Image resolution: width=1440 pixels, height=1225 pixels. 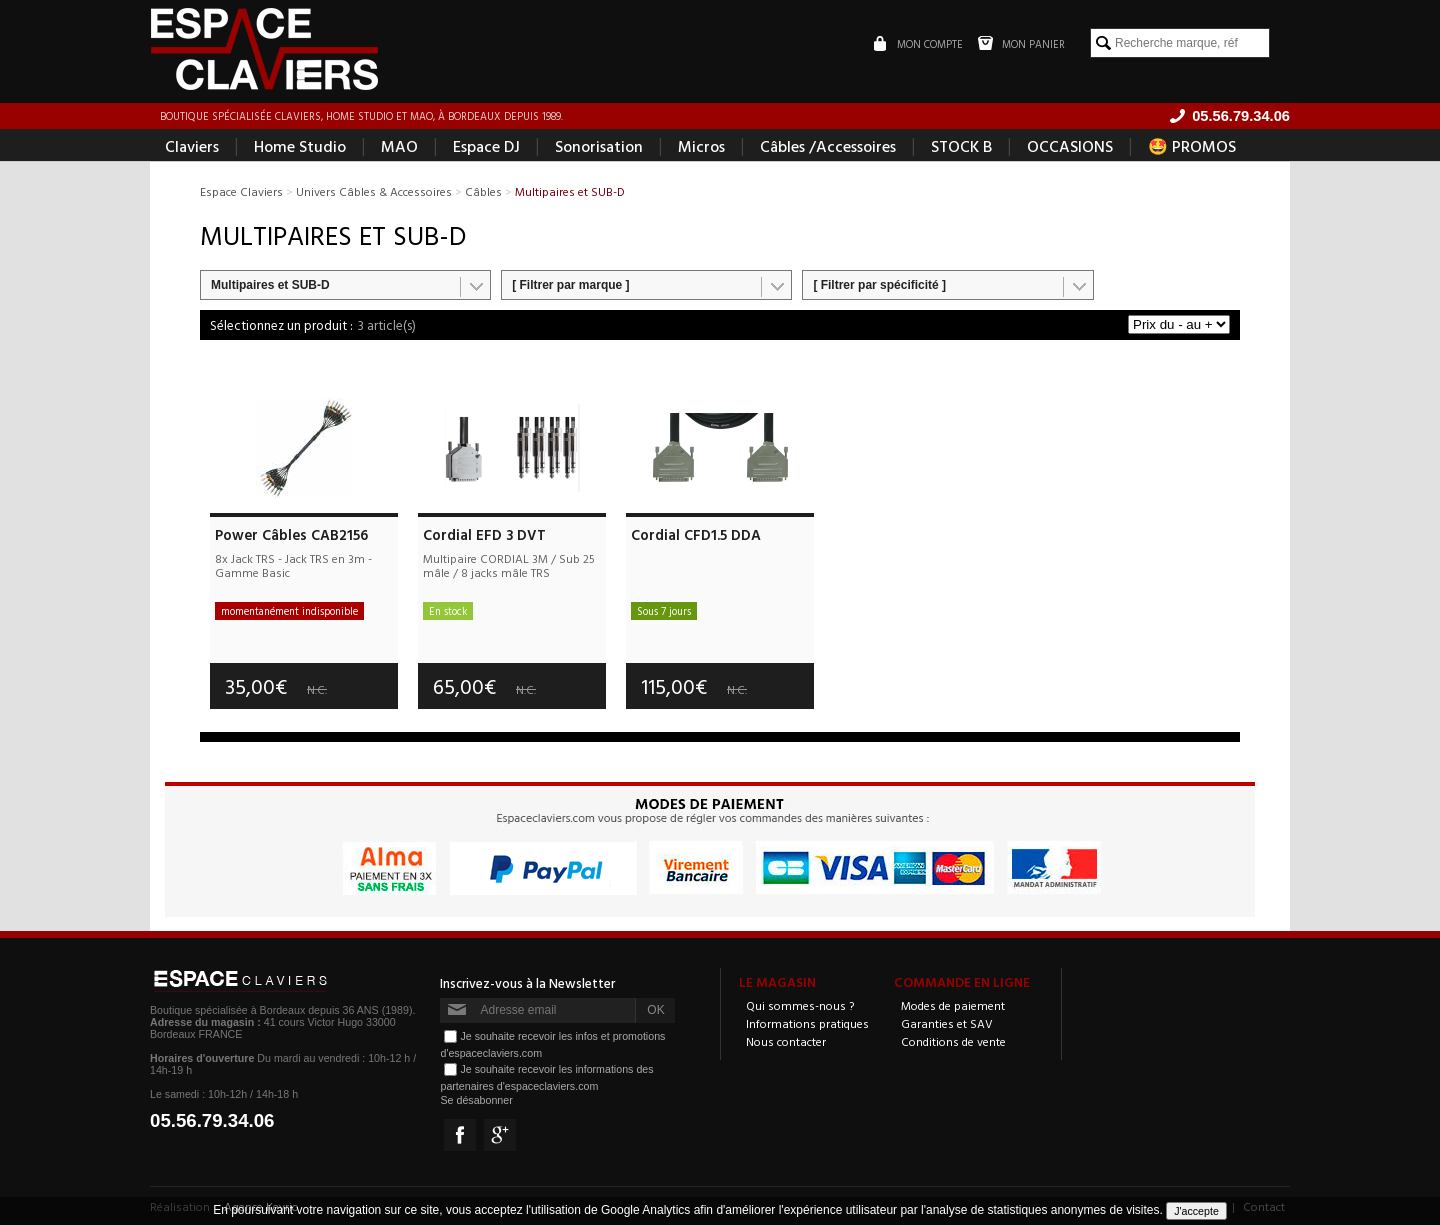 I want to click on [ Filtrer par marque ], so click(x=570, y=285).